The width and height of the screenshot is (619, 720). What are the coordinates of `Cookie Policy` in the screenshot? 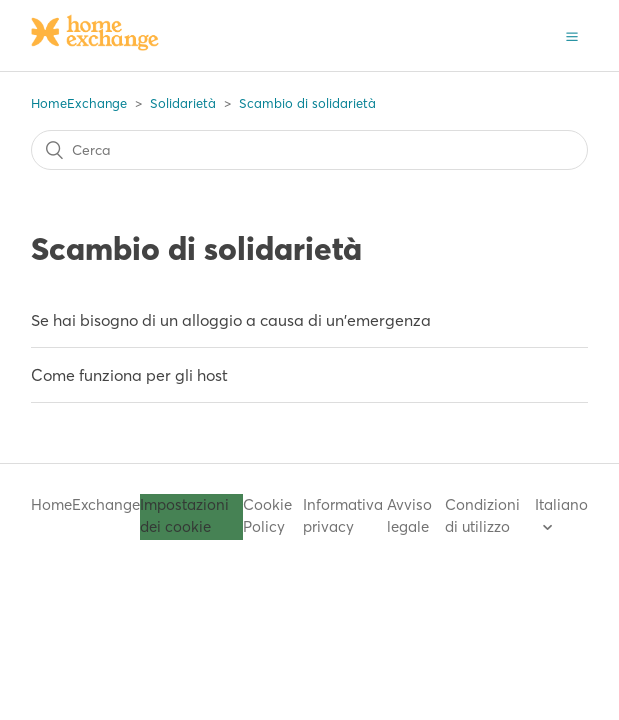 It's located at (267, 516).